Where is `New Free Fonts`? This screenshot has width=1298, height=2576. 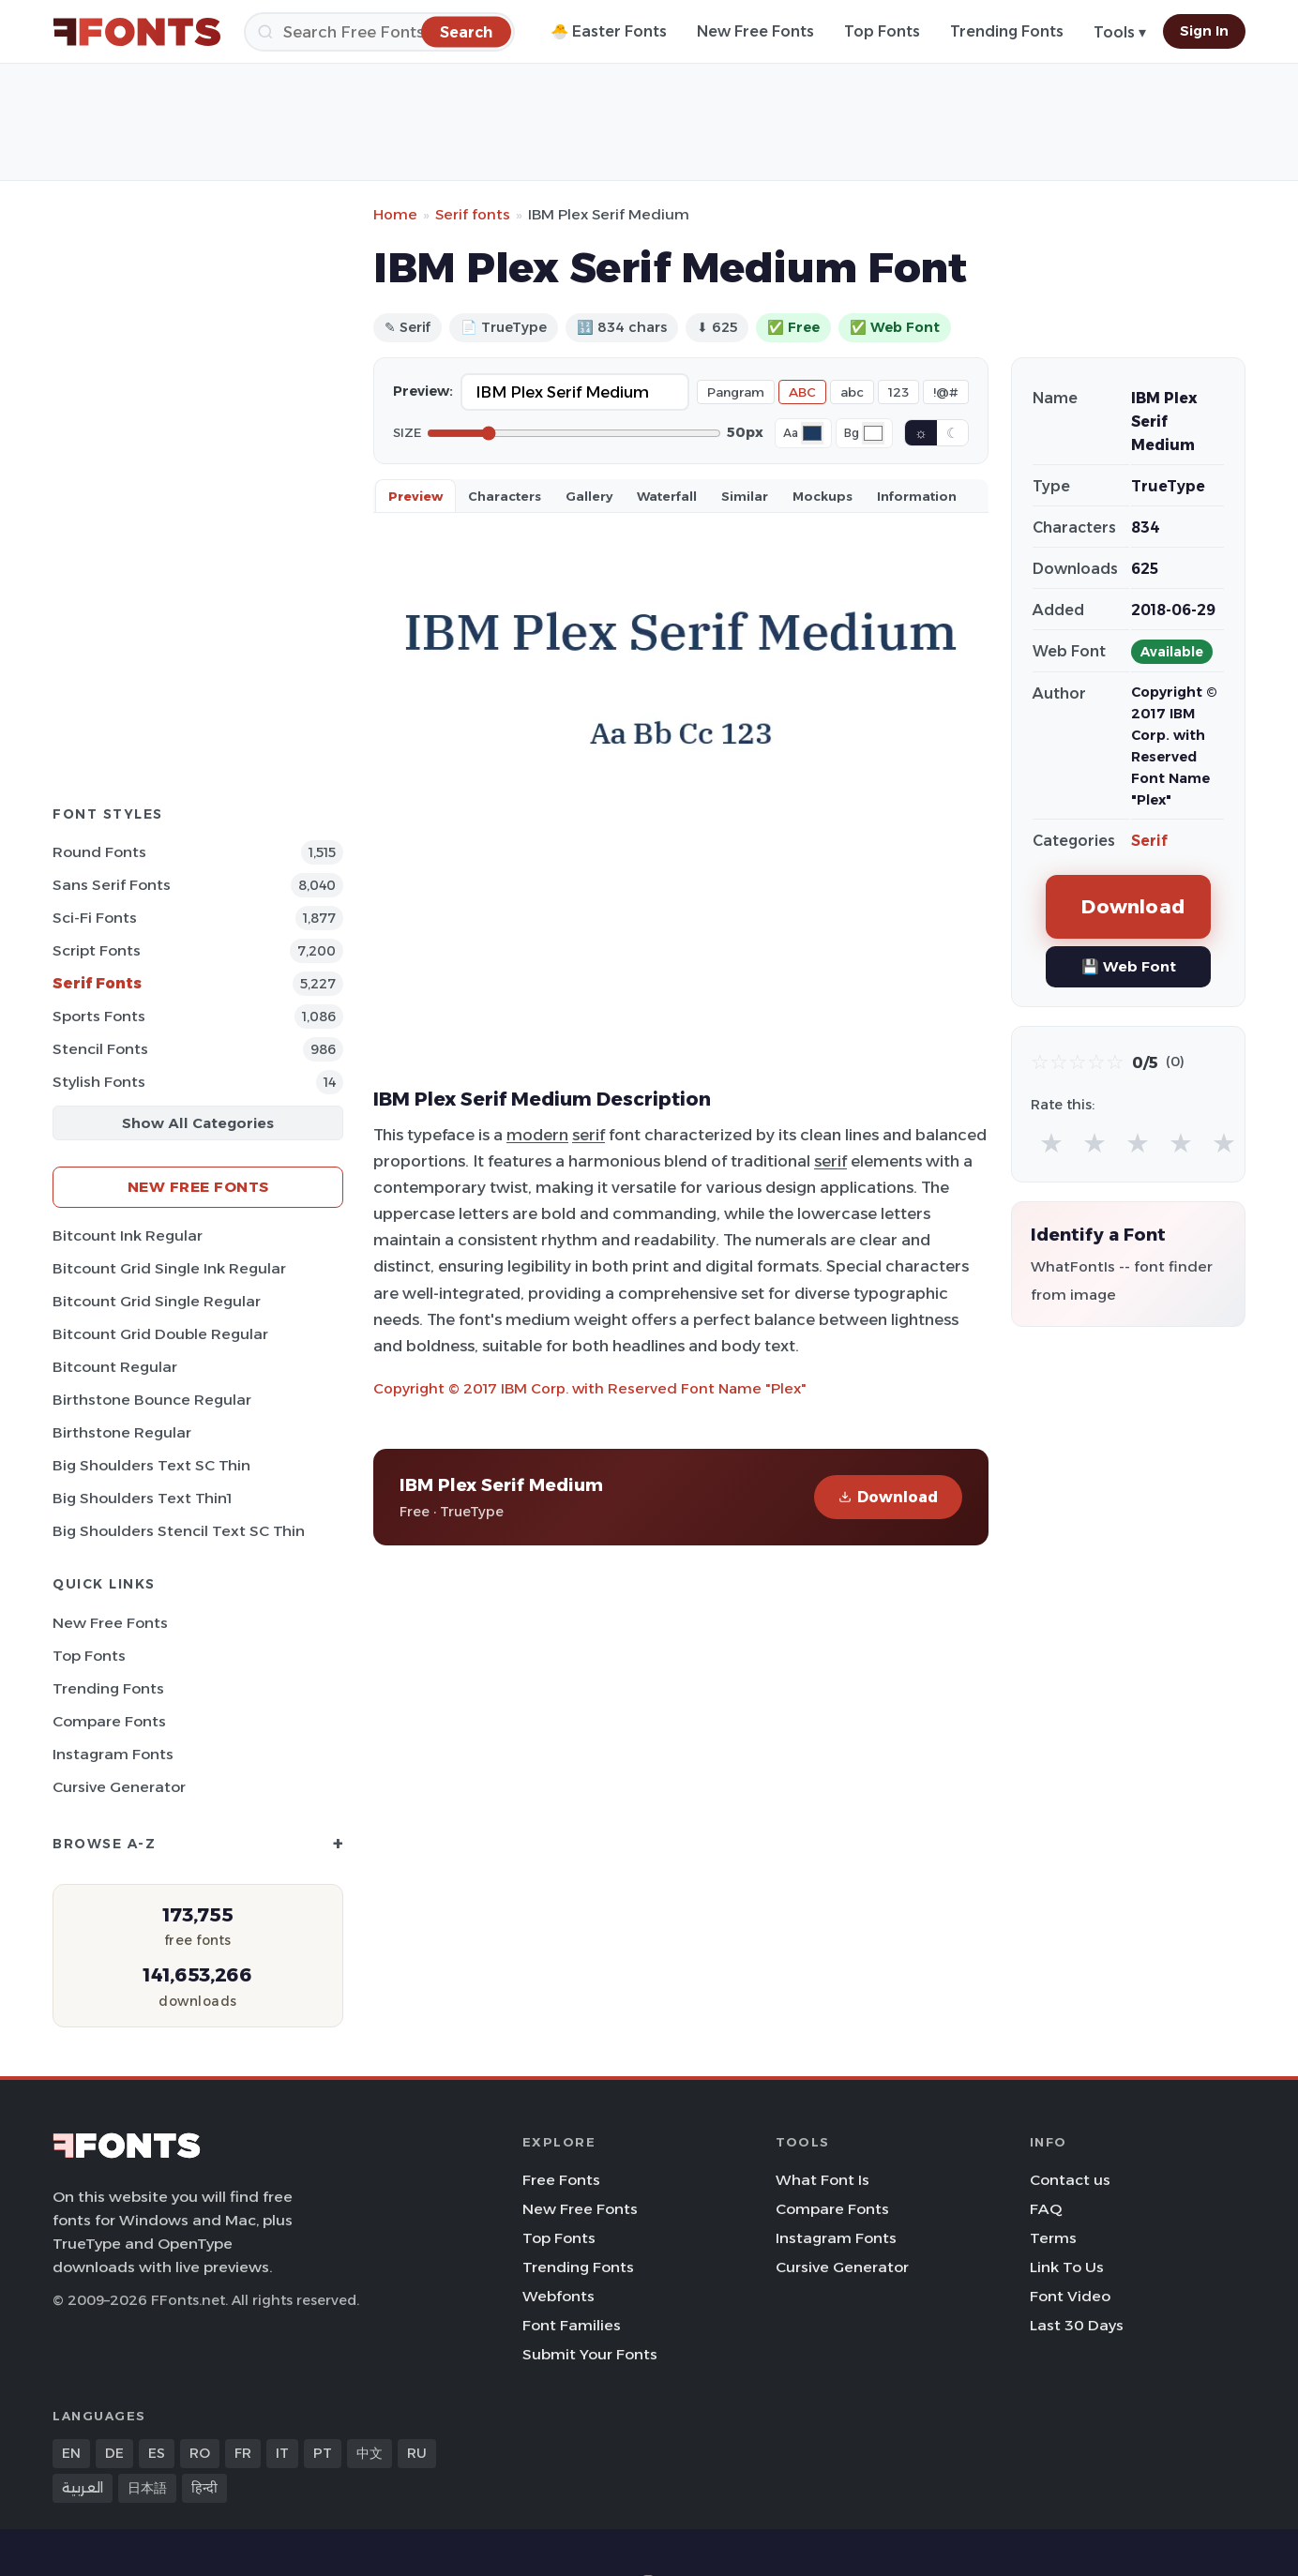 New Free Fonts is located at coordinates (755, 31).